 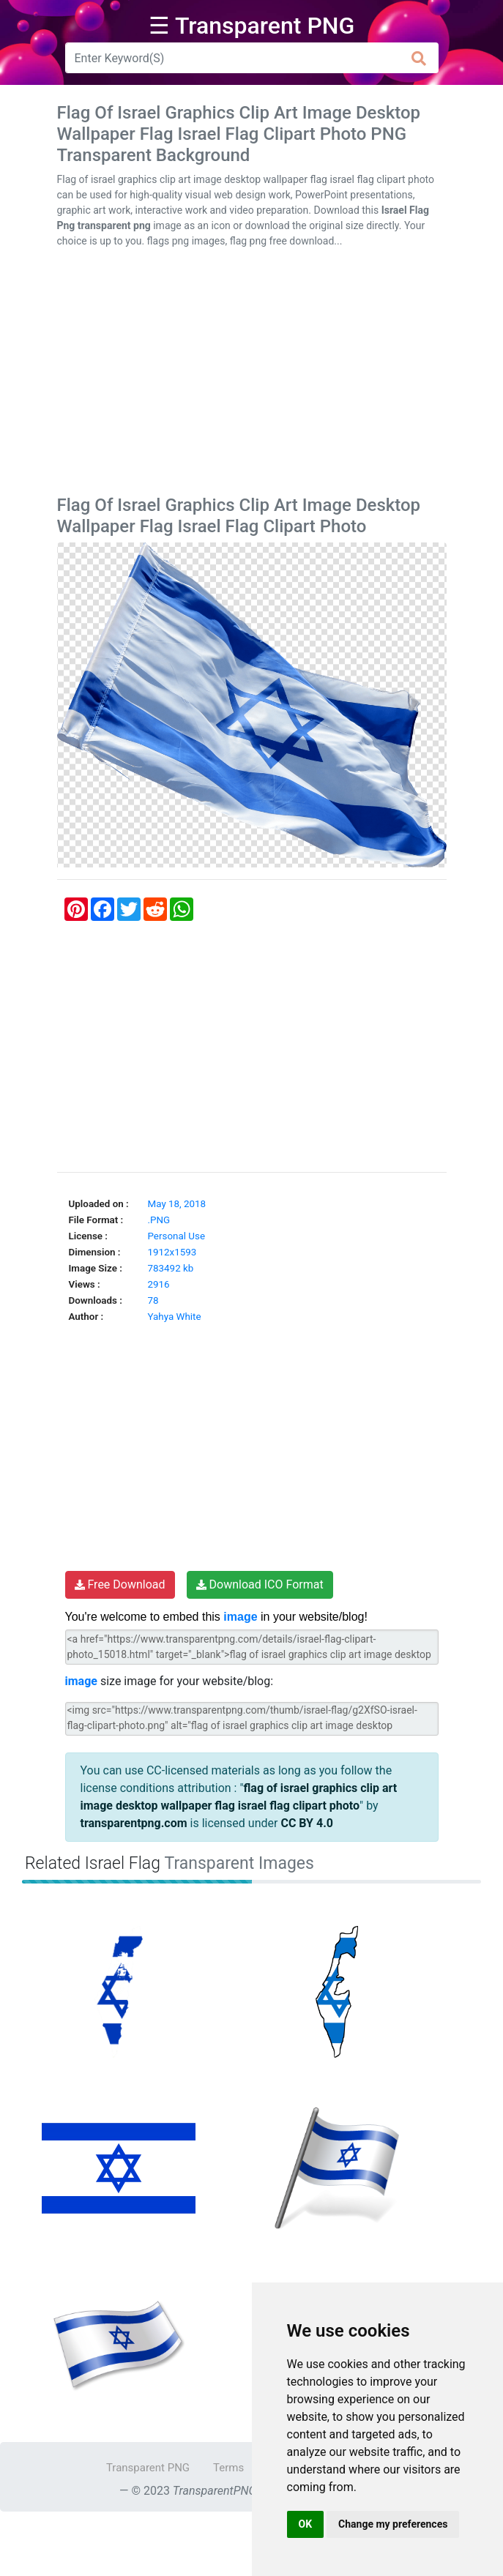 I want to click on Free Download, so click(x=120, y=1584).